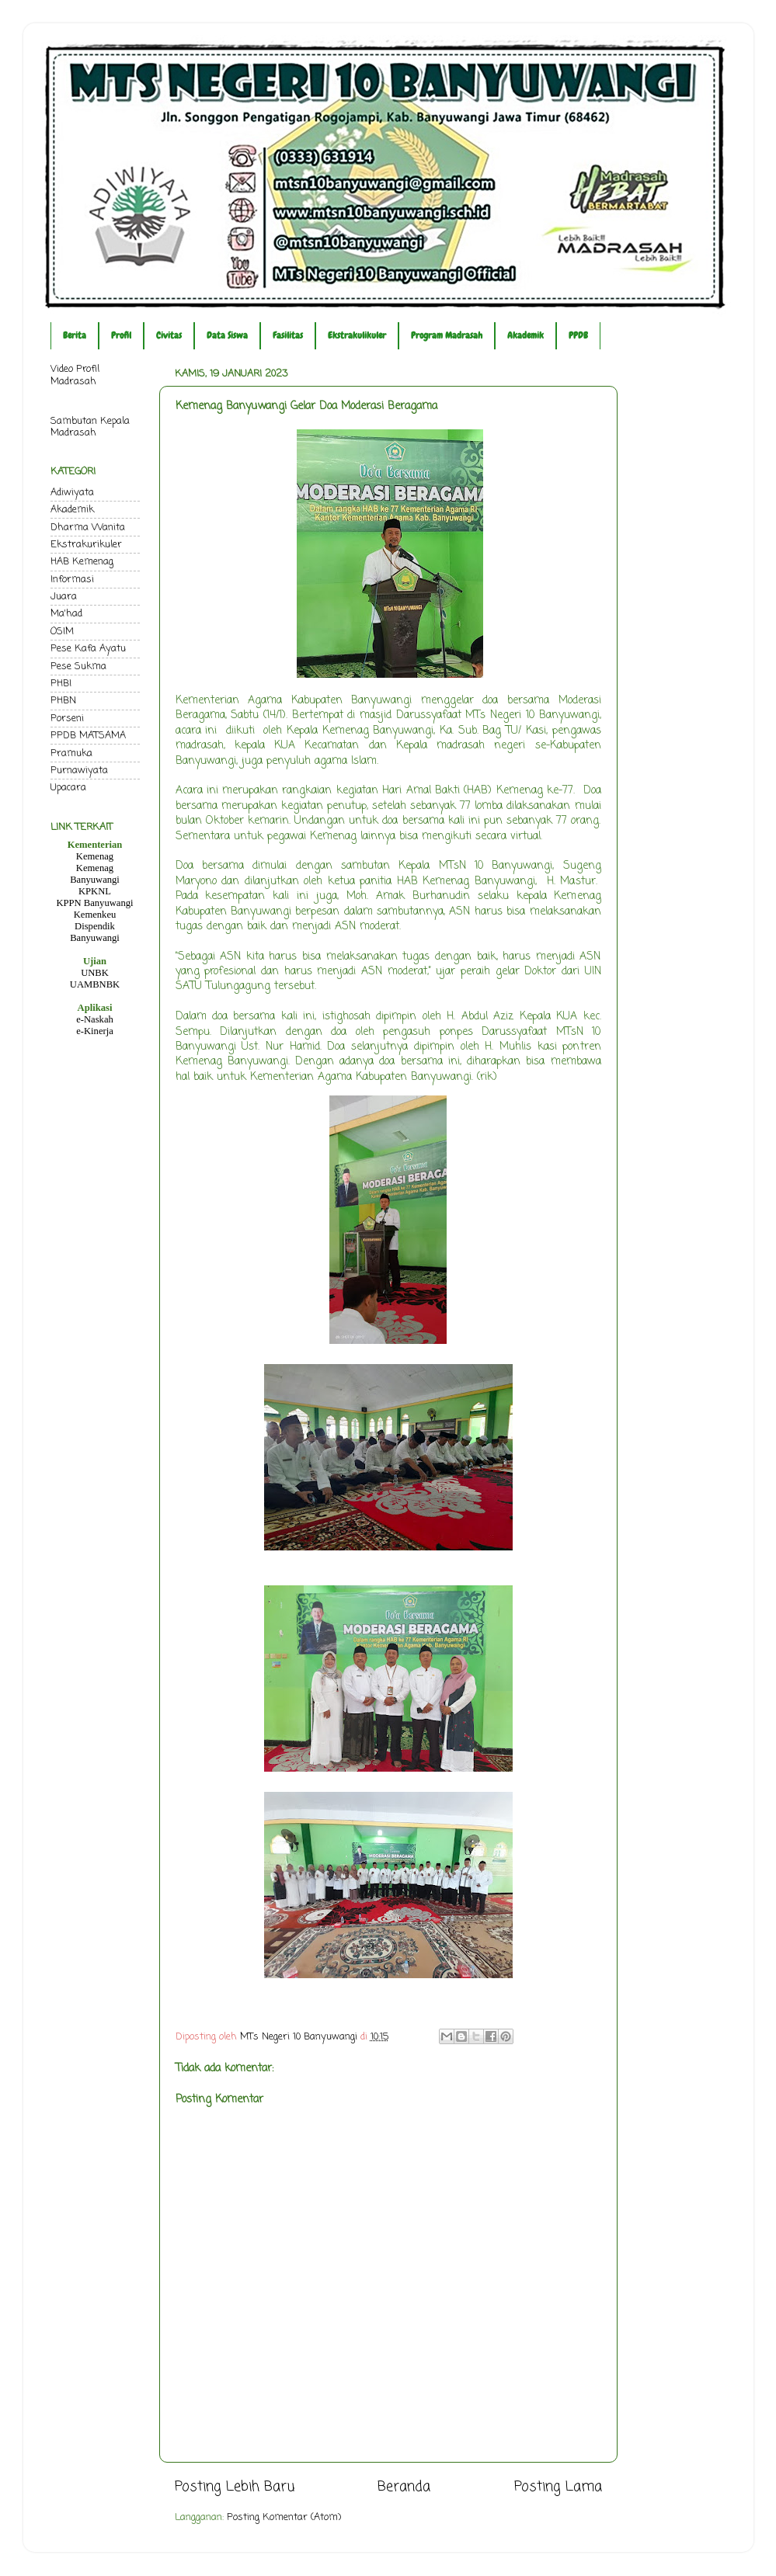  What do you see at coordinates (87, 527) in the screenshot?
I see `Dharma Wanita` at bounding box center [87, 527].